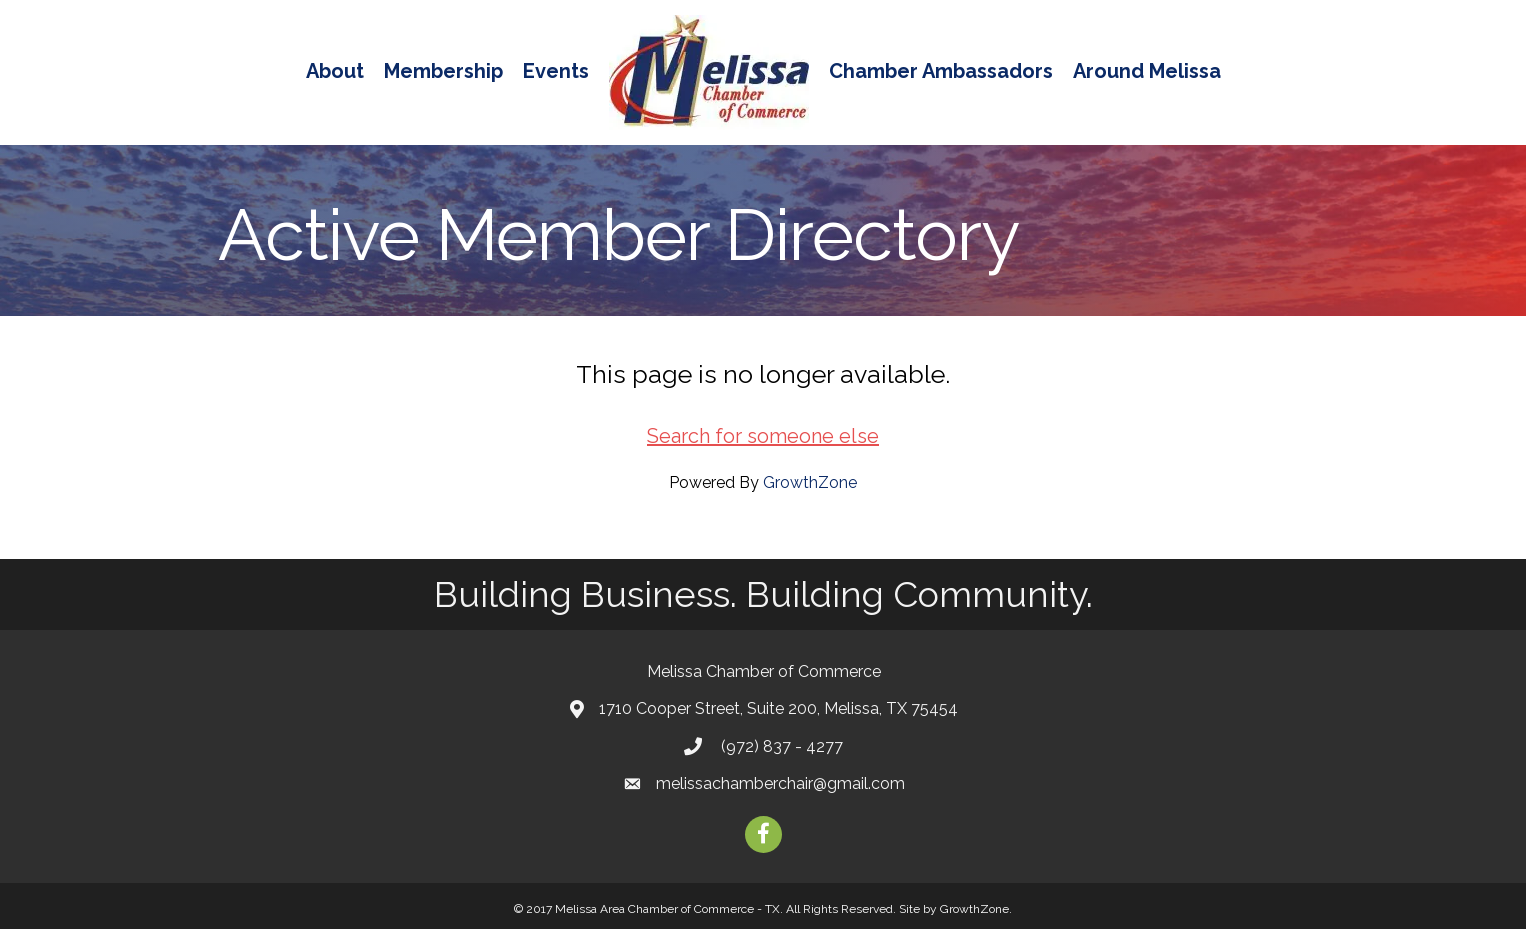  I want to click on Events, so click(556, 71).